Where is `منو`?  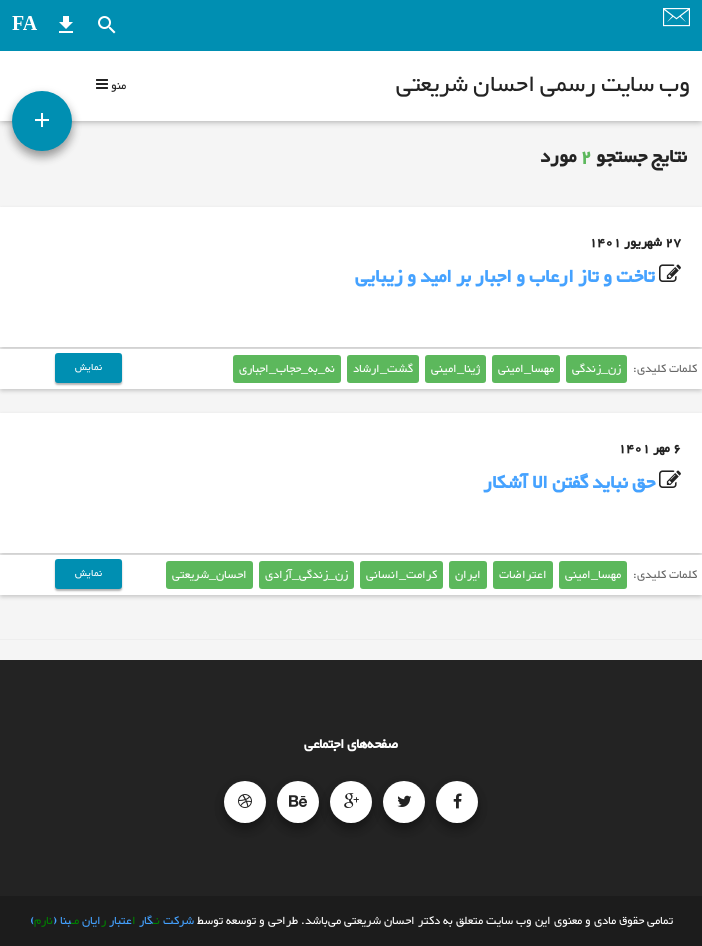 منو is located at coordinates (111, 86).